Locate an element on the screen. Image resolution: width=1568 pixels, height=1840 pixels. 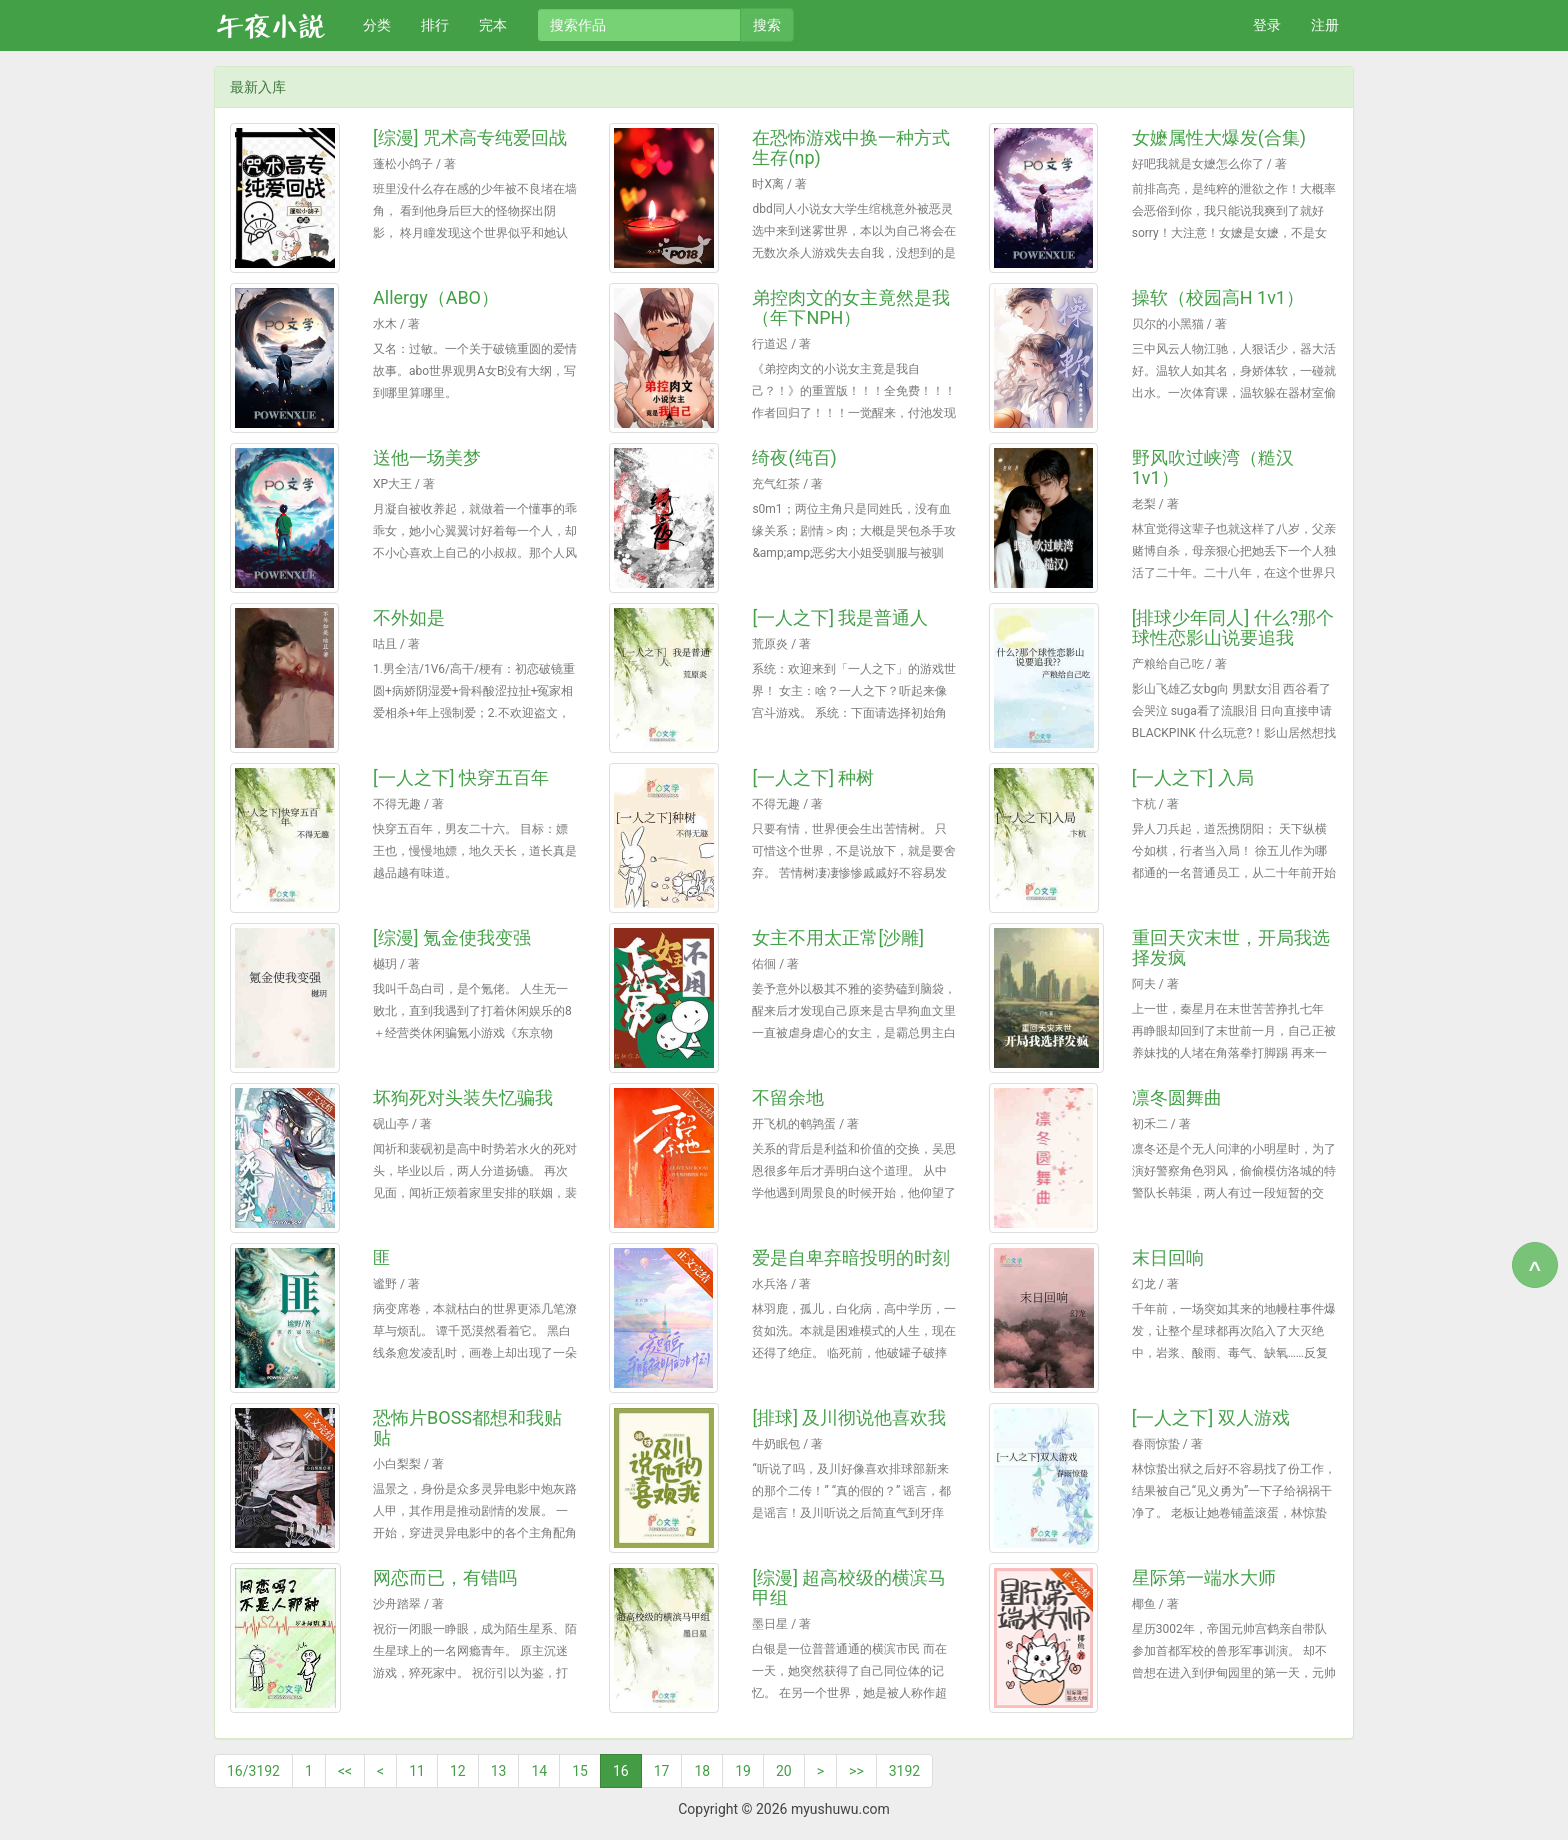
15 is located at coordinates (580, 1771).